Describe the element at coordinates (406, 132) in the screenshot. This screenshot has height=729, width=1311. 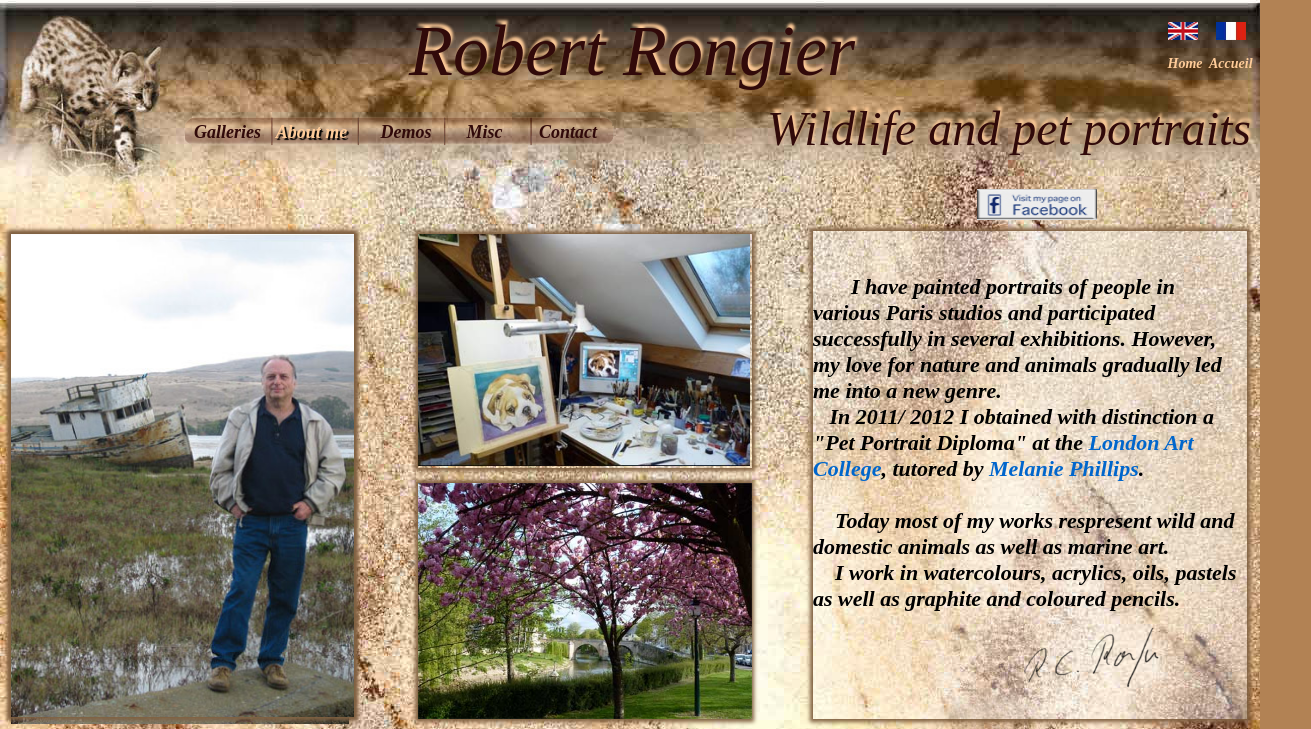
I see `Demos` at that location.